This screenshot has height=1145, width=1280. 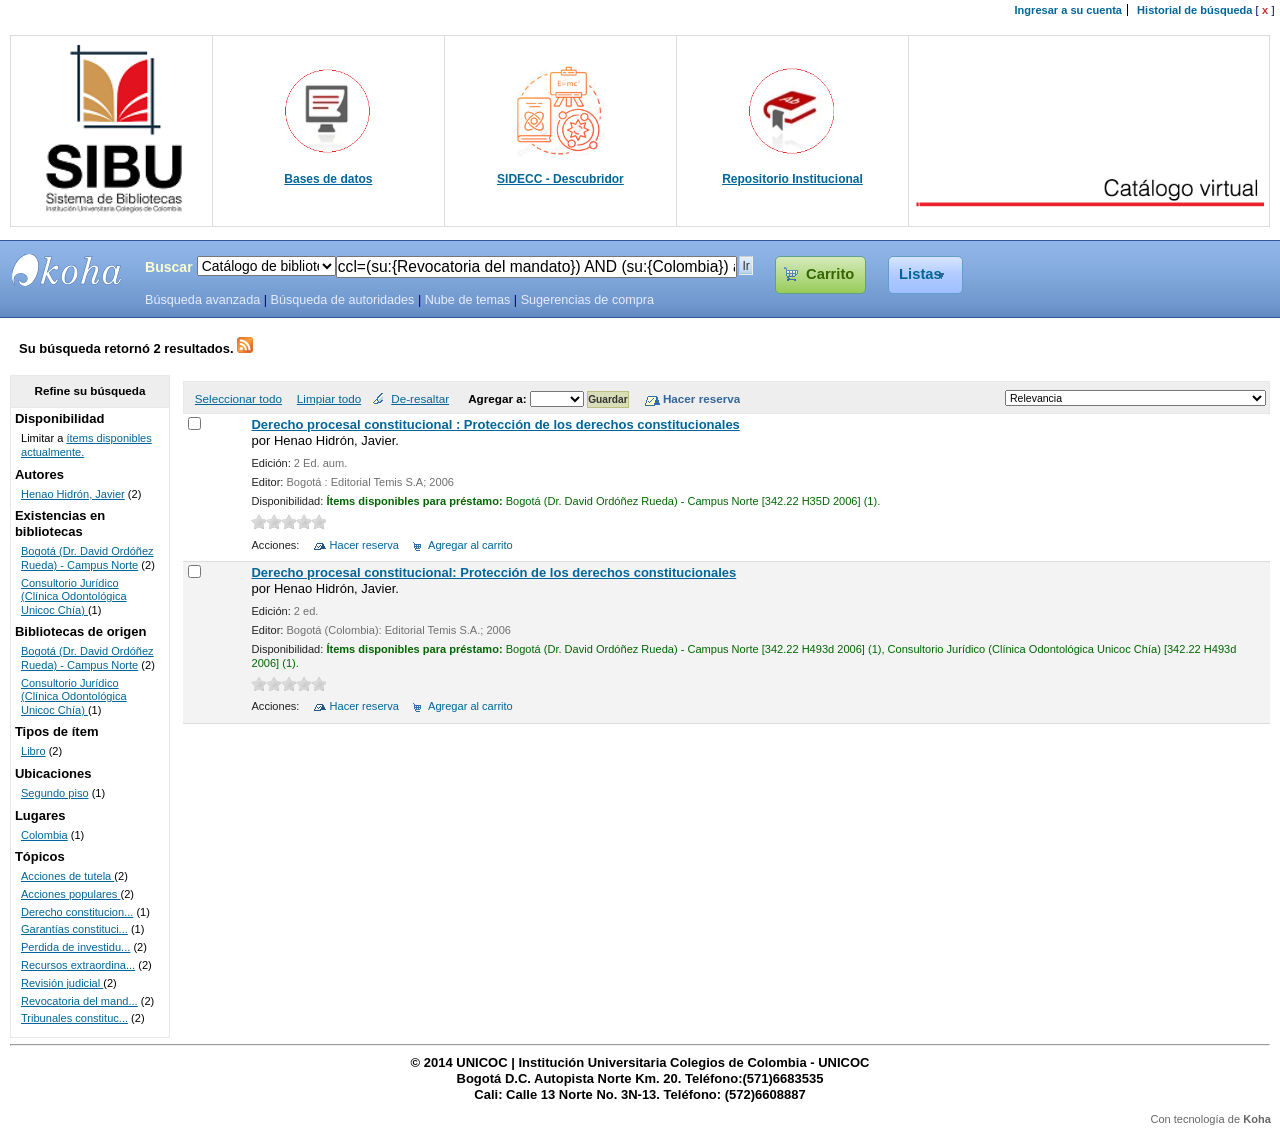 I want to click on Acciones populares, so click(x=70, y=894).